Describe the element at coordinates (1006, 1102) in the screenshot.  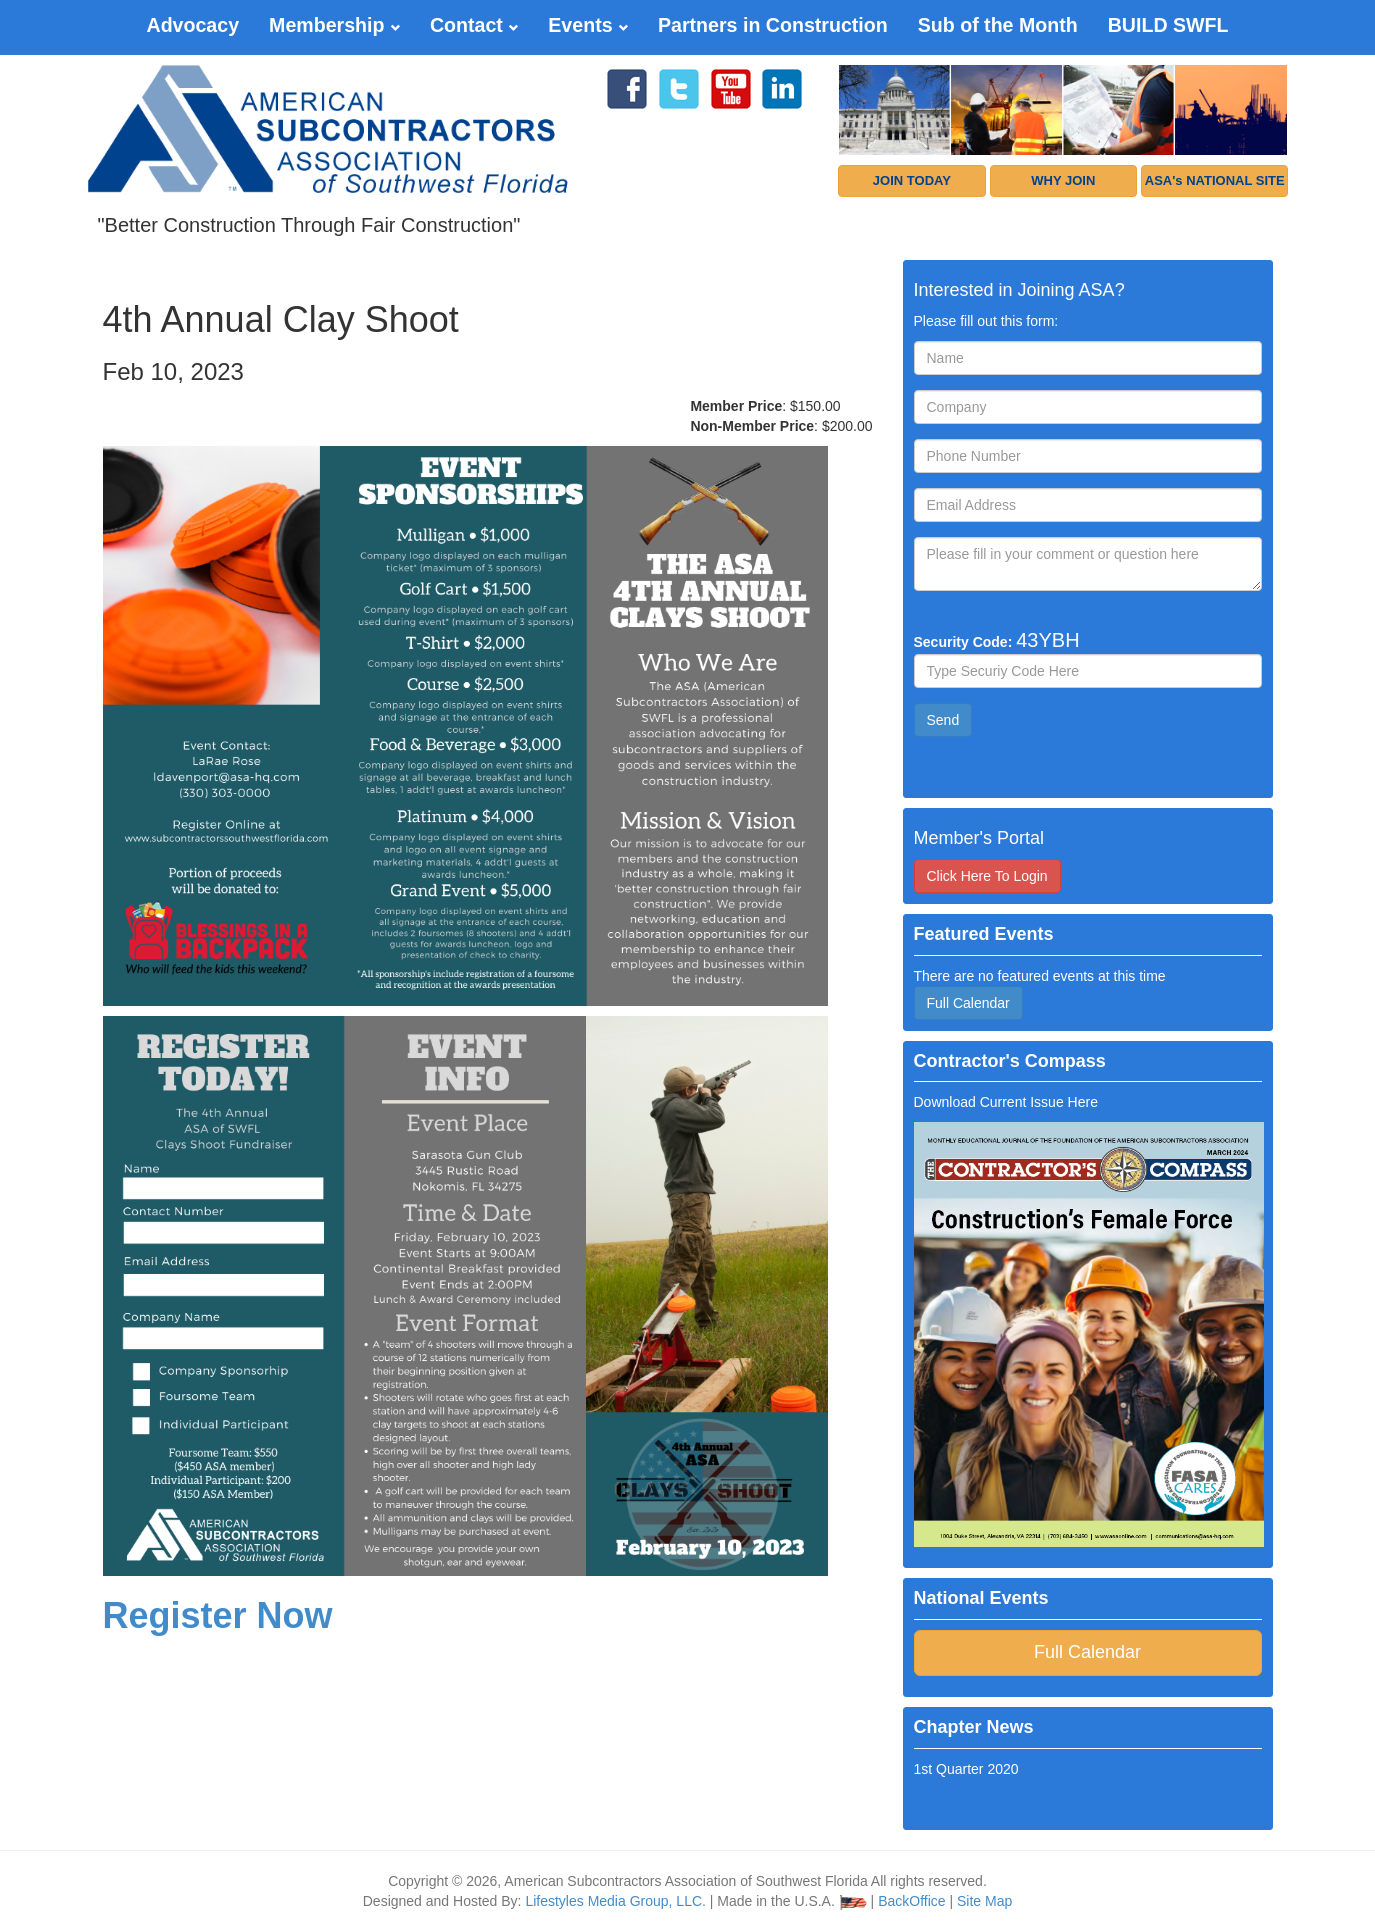
I see `Download Current Issue Here` at that location.